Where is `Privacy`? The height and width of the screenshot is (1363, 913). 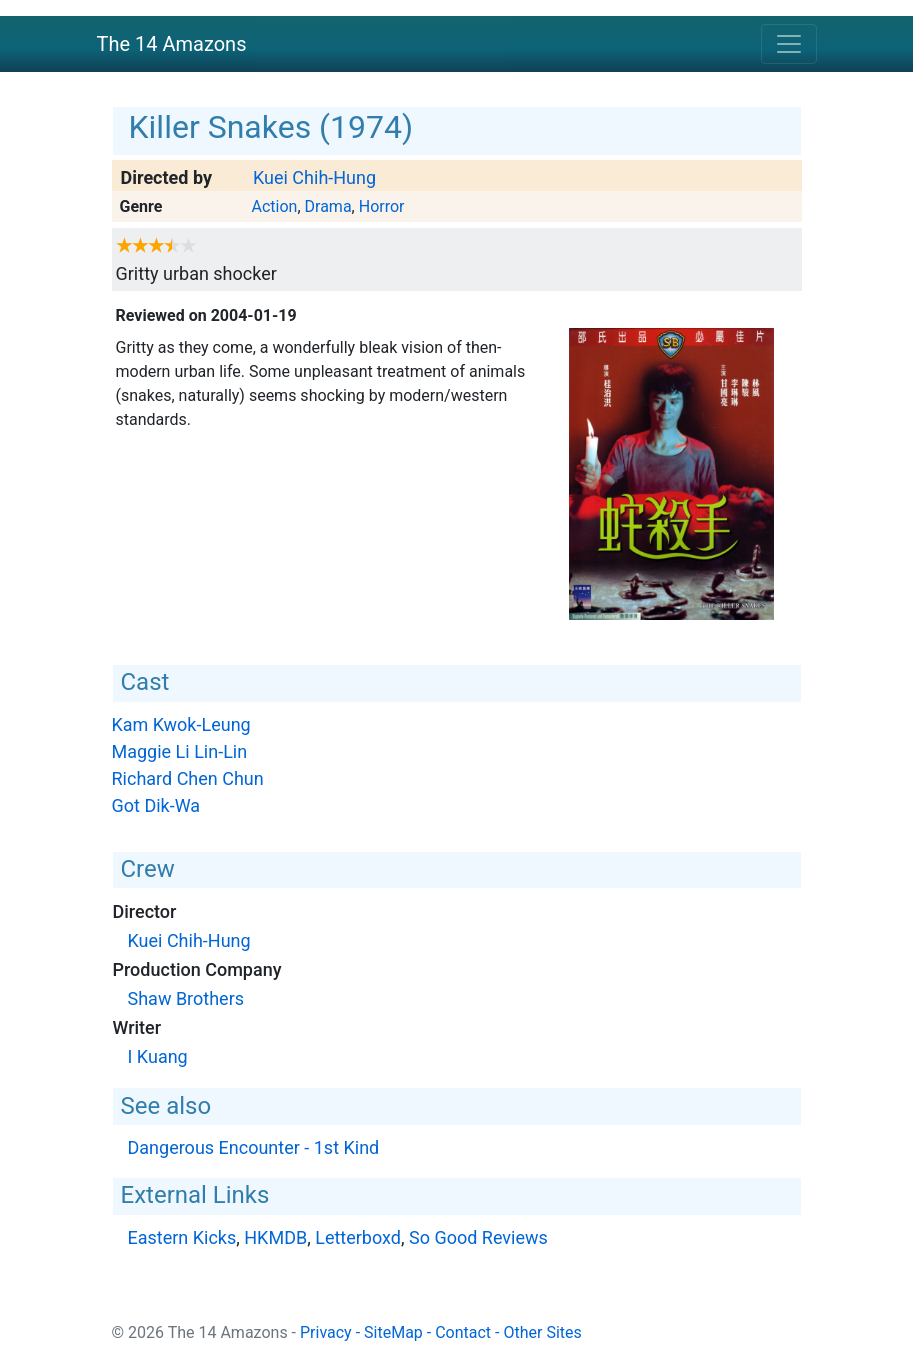 Privacy is located at coordinates (326, 1332).